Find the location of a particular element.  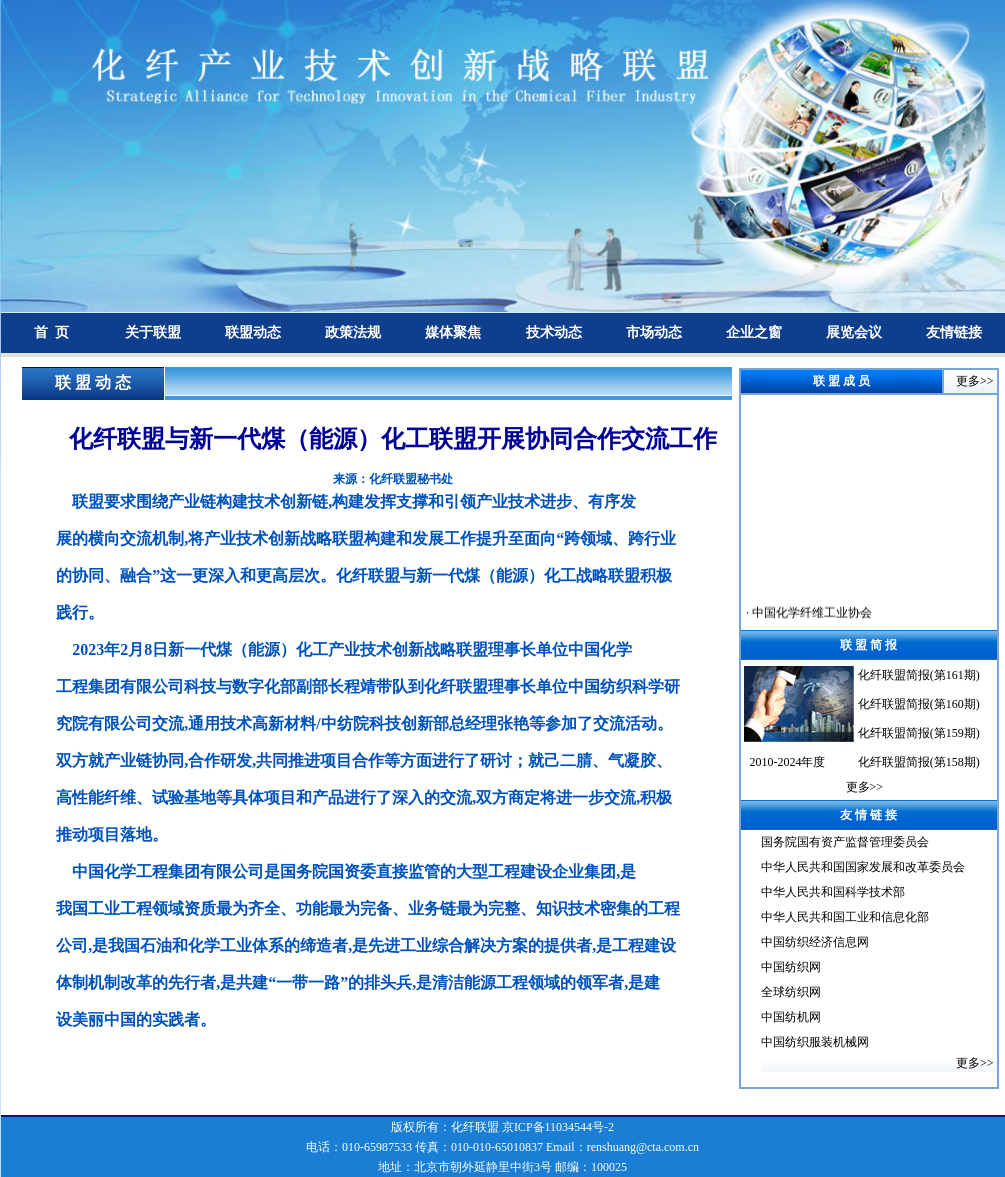

中华人民共和国科学技术部 is located at coordinates (833, 892).